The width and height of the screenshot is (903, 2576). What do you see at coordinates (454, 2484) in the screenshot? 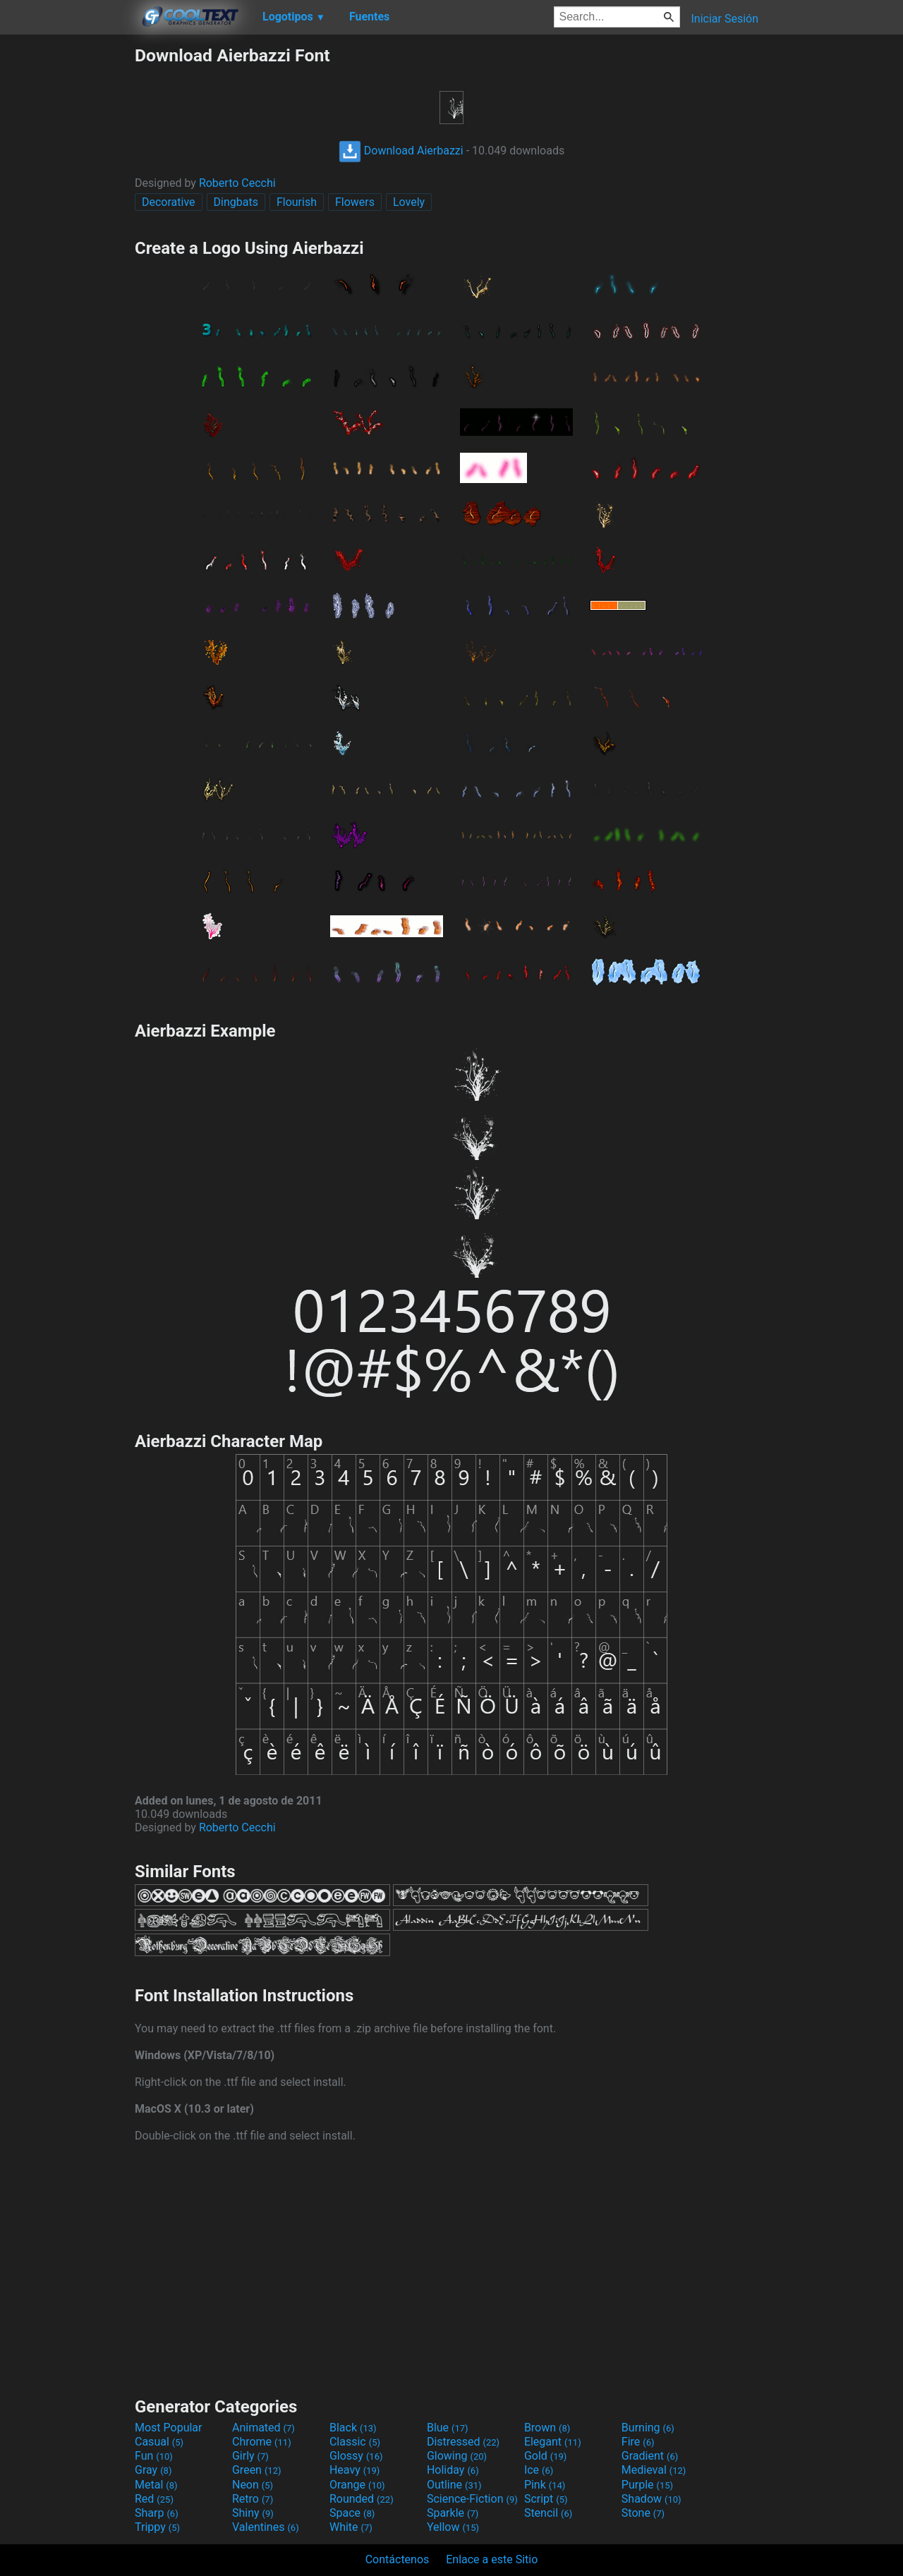
I see `Outline` at bounding box center [454, 2484].